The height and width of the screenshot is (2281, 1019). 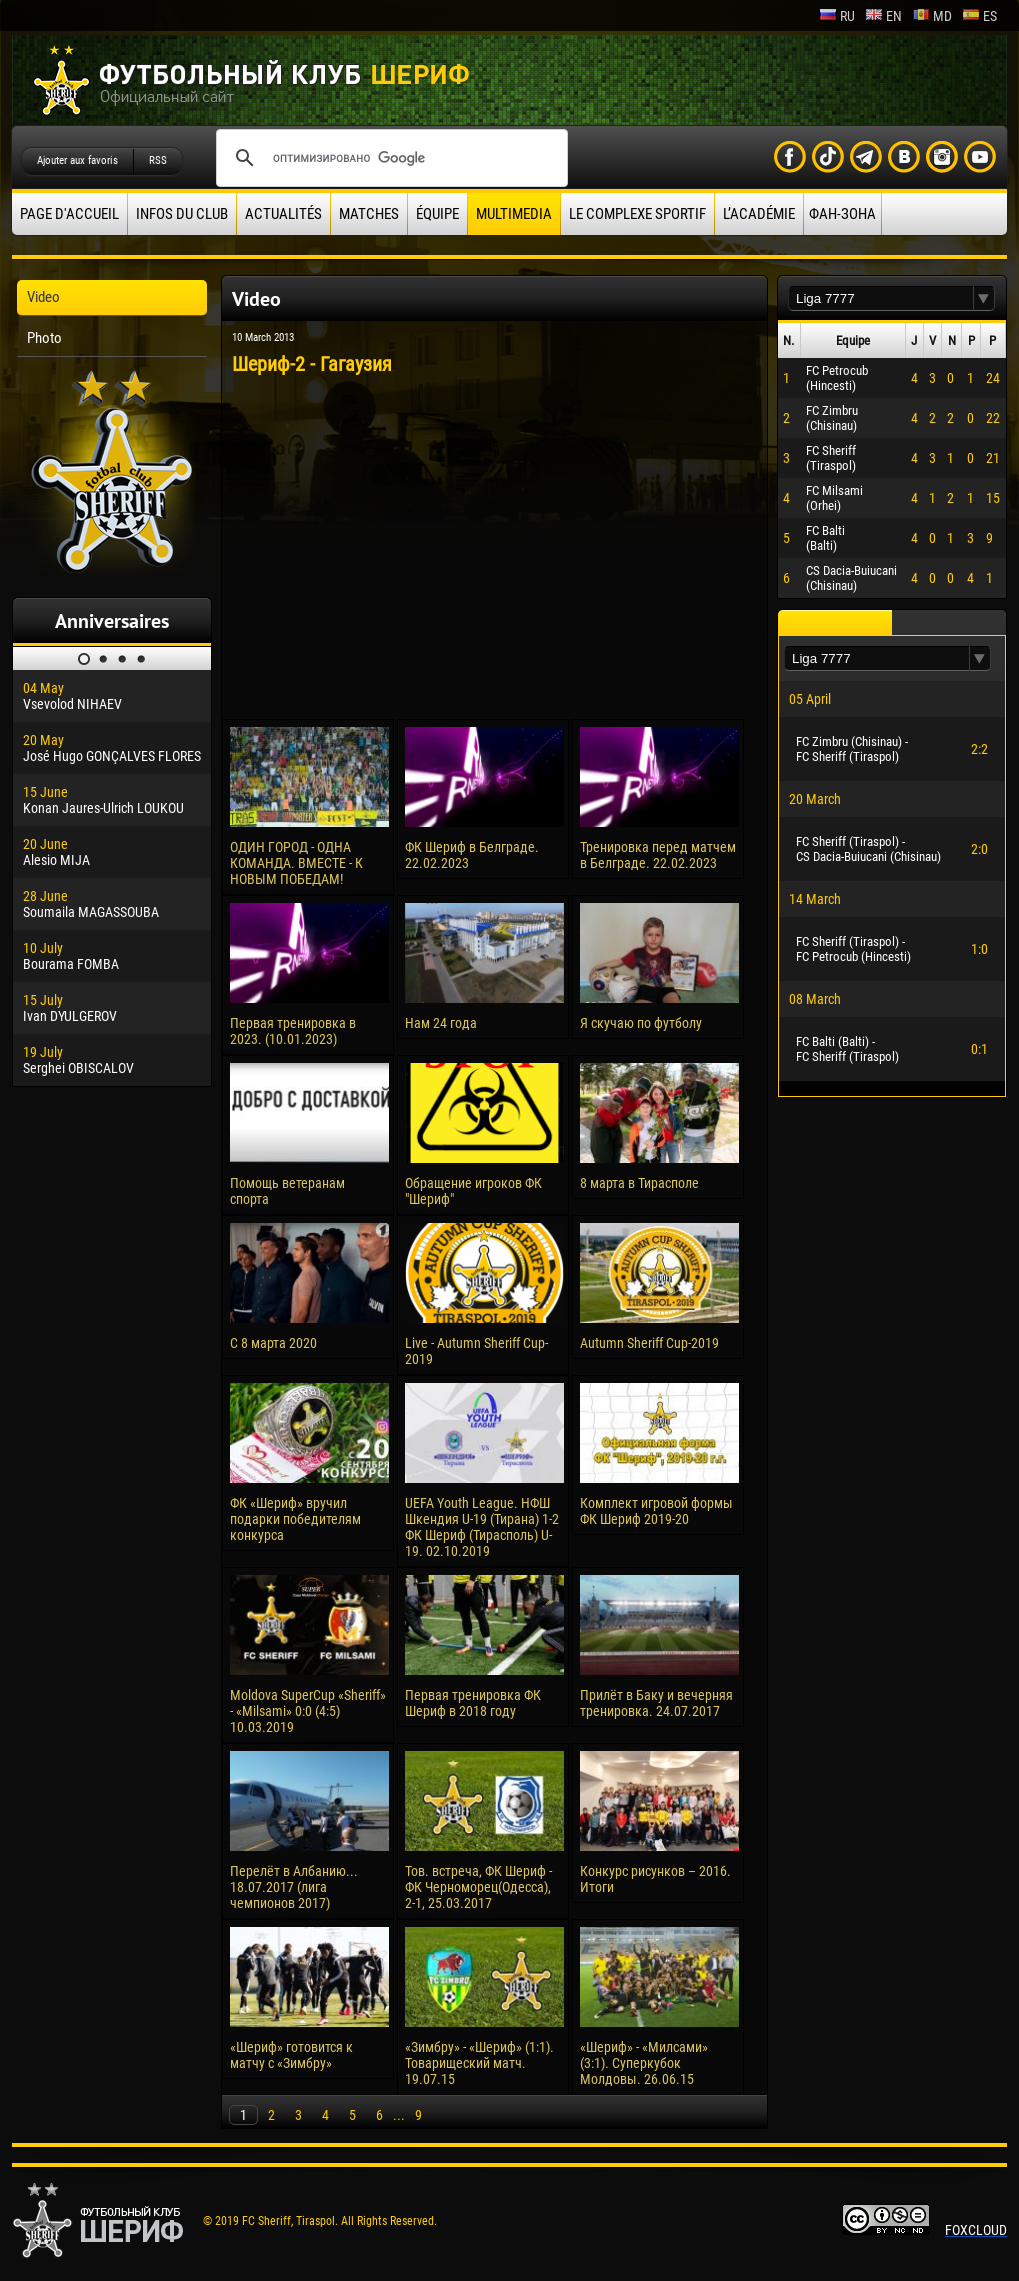 What do you see at coordinates (656, 1511) in the screenshot?
I see `Комплект игровой формы ФК Шериф 2019-20` at bounding box center [656, 1511].